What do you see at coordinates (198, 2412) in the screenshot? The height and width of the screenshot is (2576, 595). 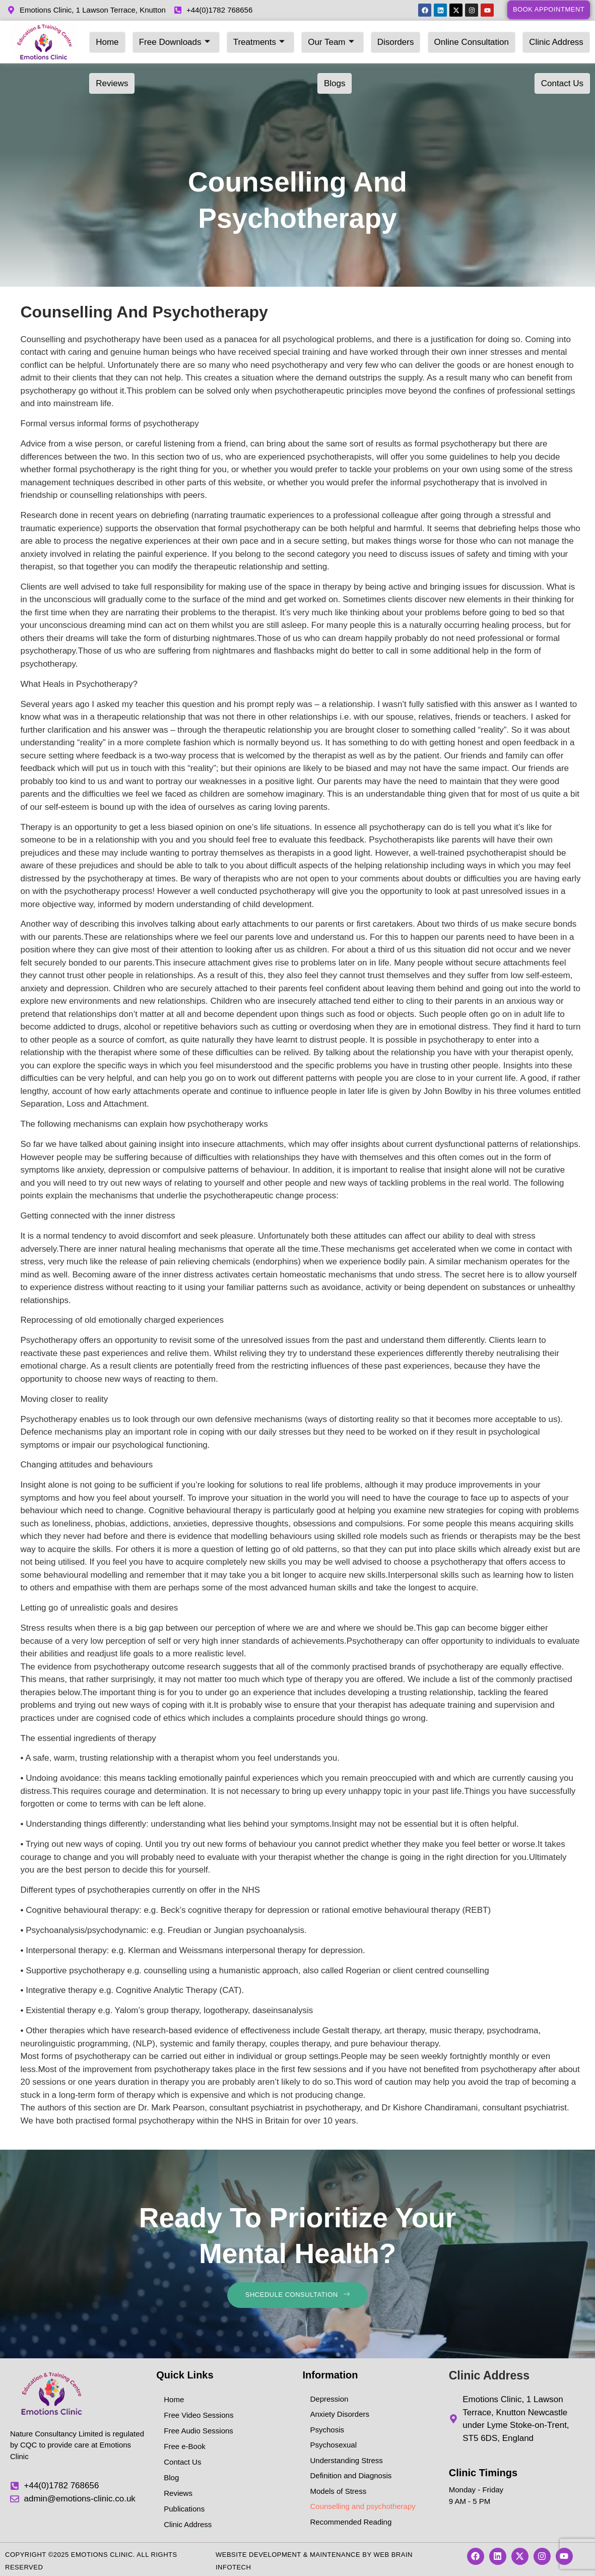 I see `Free Video Sessions` at bounding box center [198, 2412].